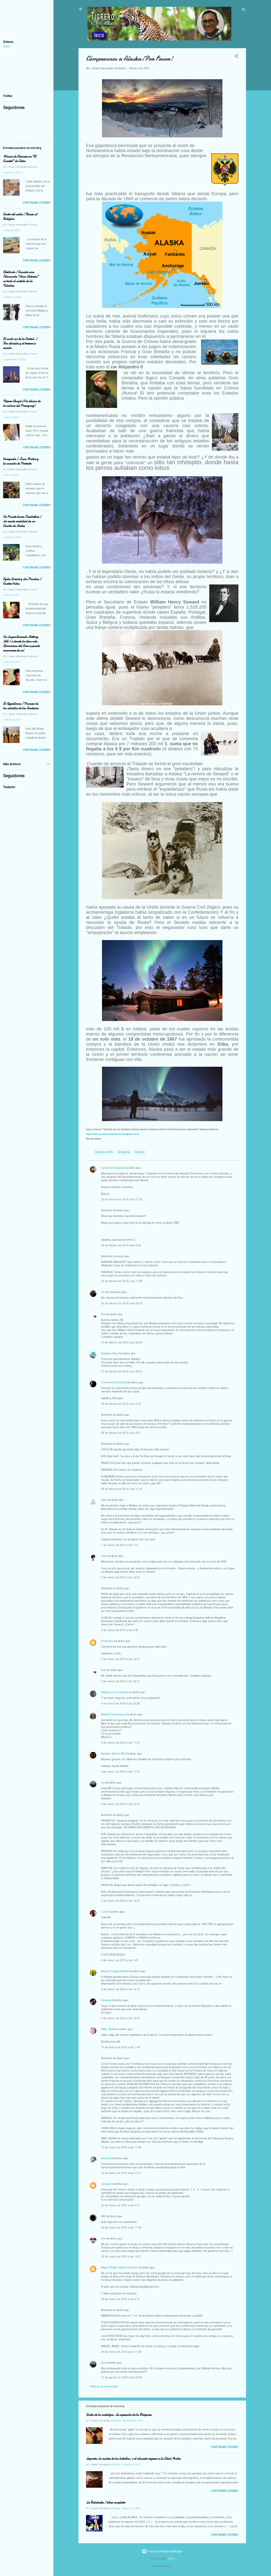 The width and height of the screenshot is (271, 2576). What do you see at coordinates (139, 1152) in the screenshot?
I see `Historia` at bounding box center [139, 1152].